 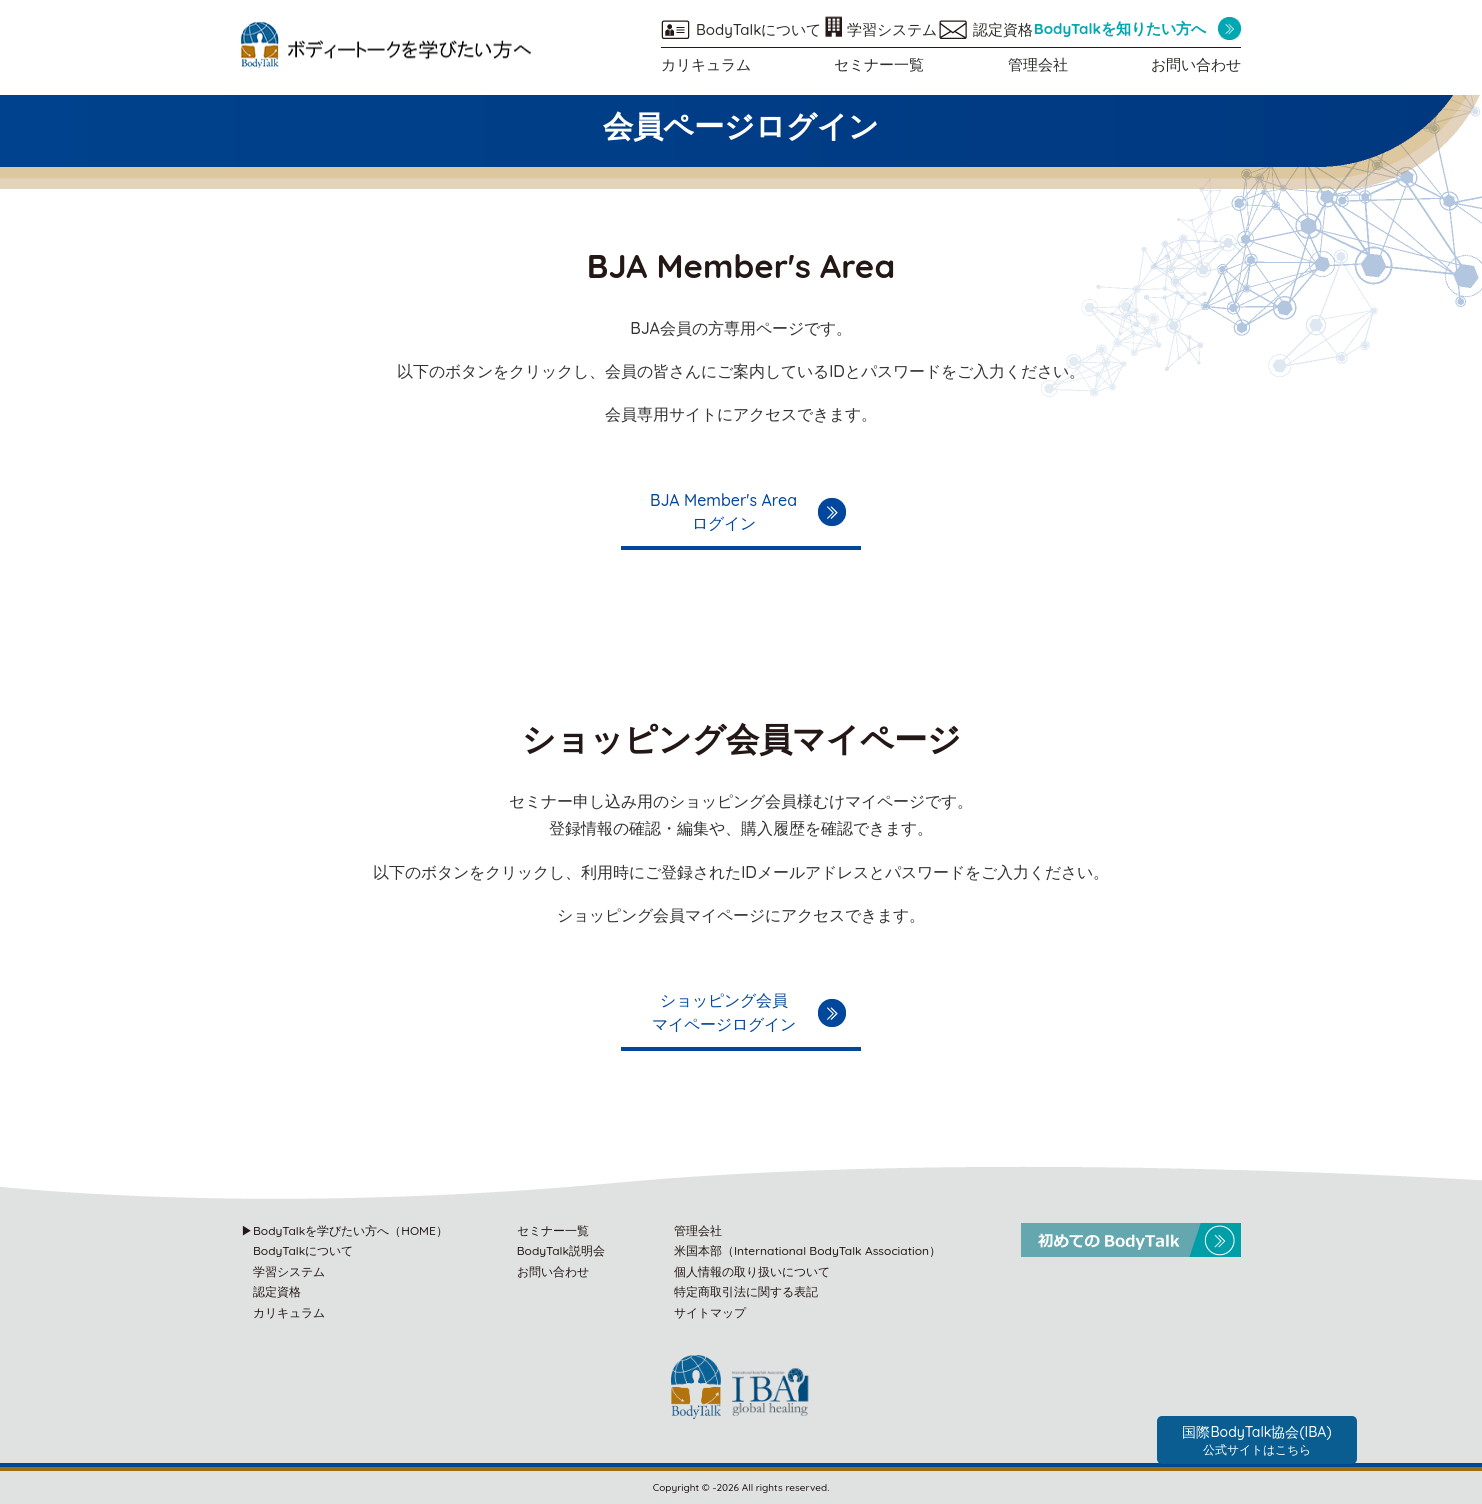 What do you see at coordinates (724, 1012) in the screenshot?
I see `ショッピング会員マイページログイン` at bounding box center [724, 1012].